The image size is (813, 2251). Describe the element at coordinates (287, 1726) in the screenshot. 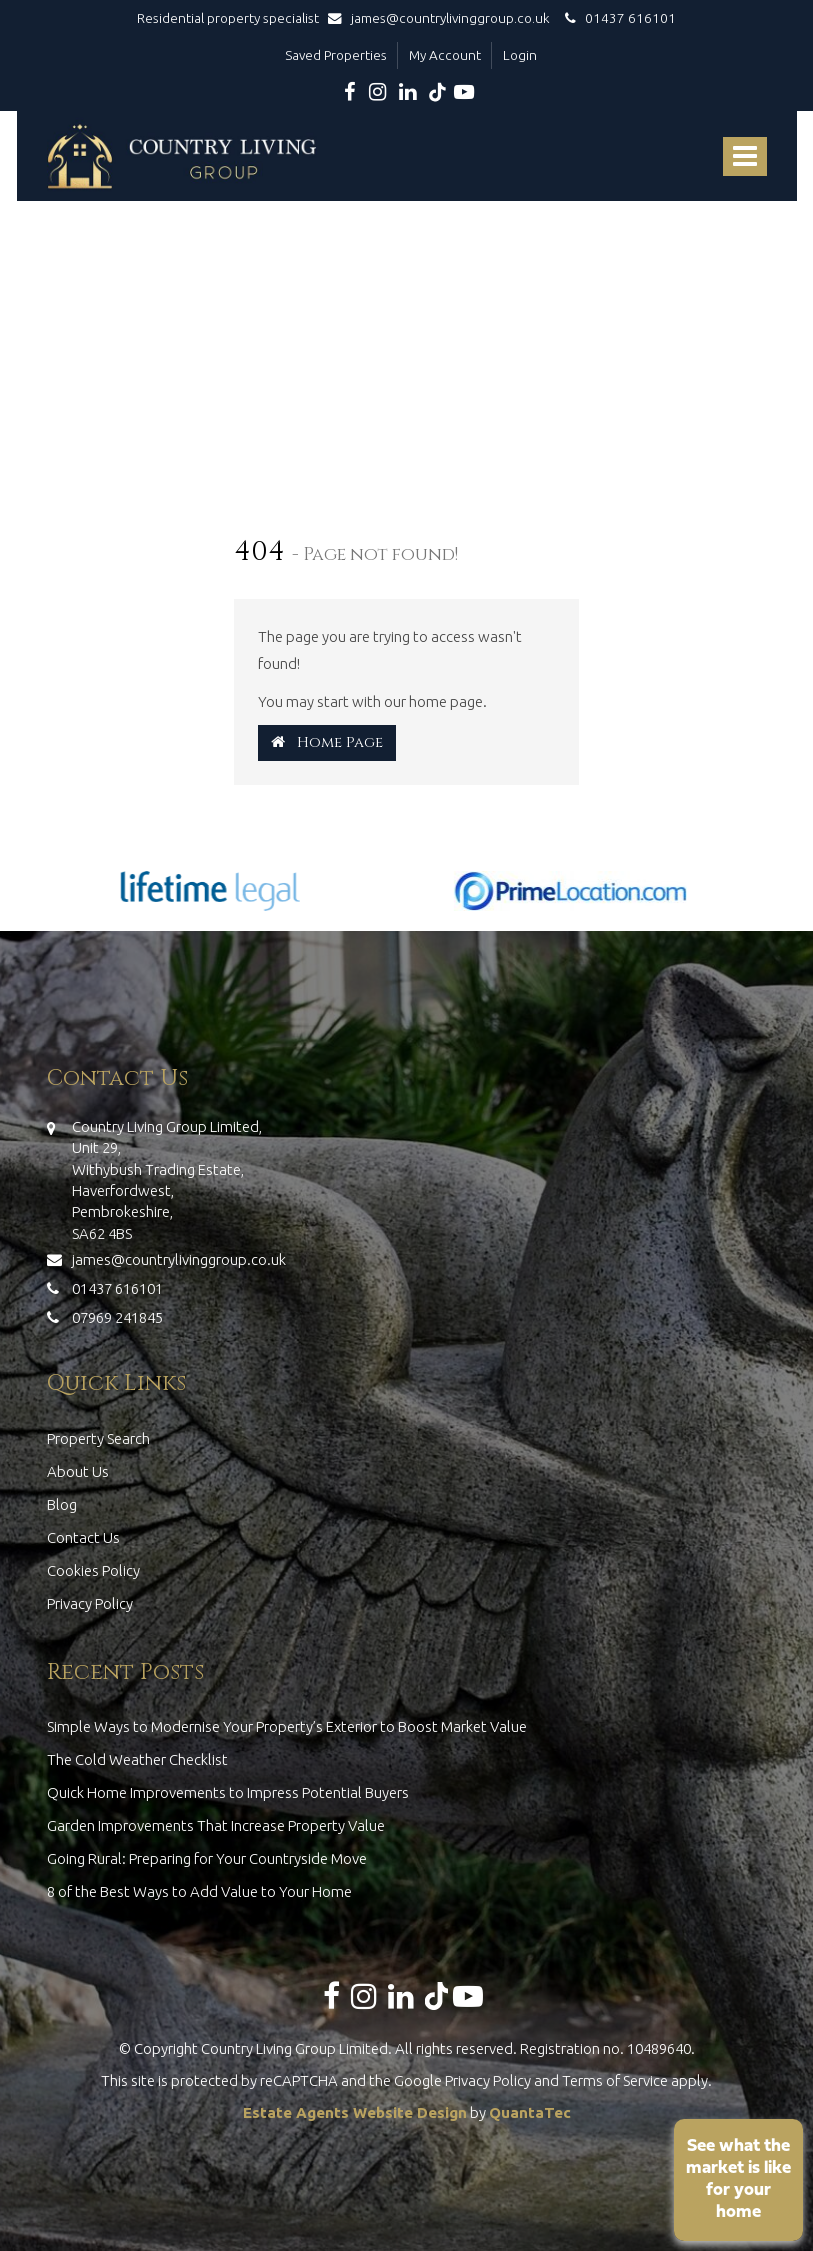

I see `Simple Ways to Modernise Your Property’s Exterior to Boost Market Value` at that location.